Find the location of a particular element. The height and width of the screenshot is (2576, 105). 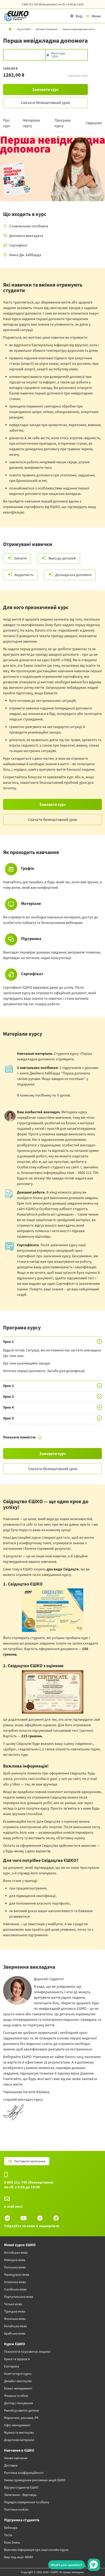

Замовити курс is located at coordinates (45, 89).